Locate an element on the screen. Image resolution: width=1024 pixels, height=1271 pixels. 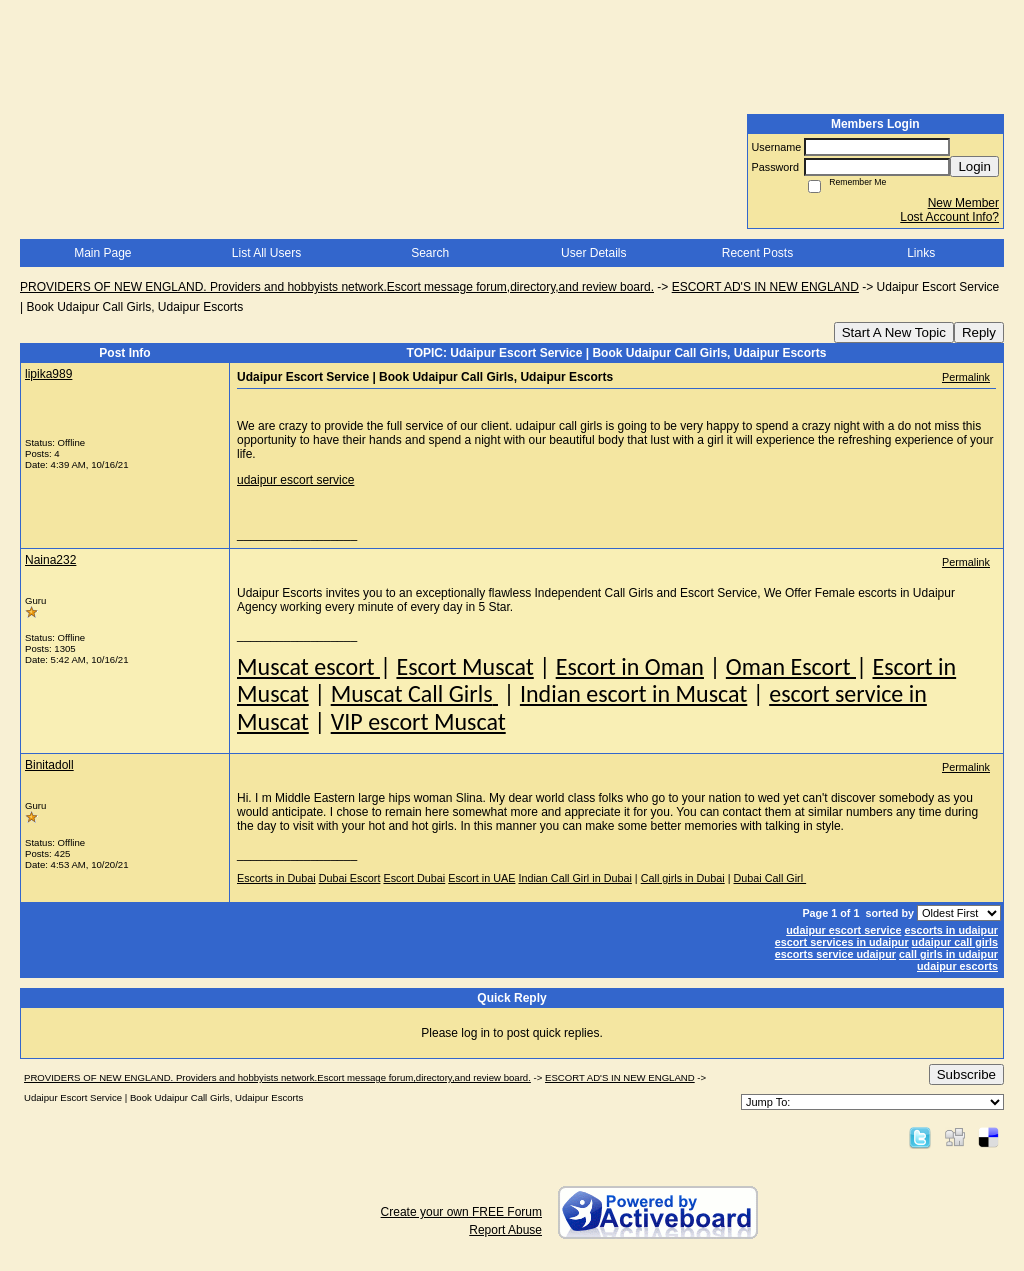
VIP escort Muscat is located at coordinates (418, 721).